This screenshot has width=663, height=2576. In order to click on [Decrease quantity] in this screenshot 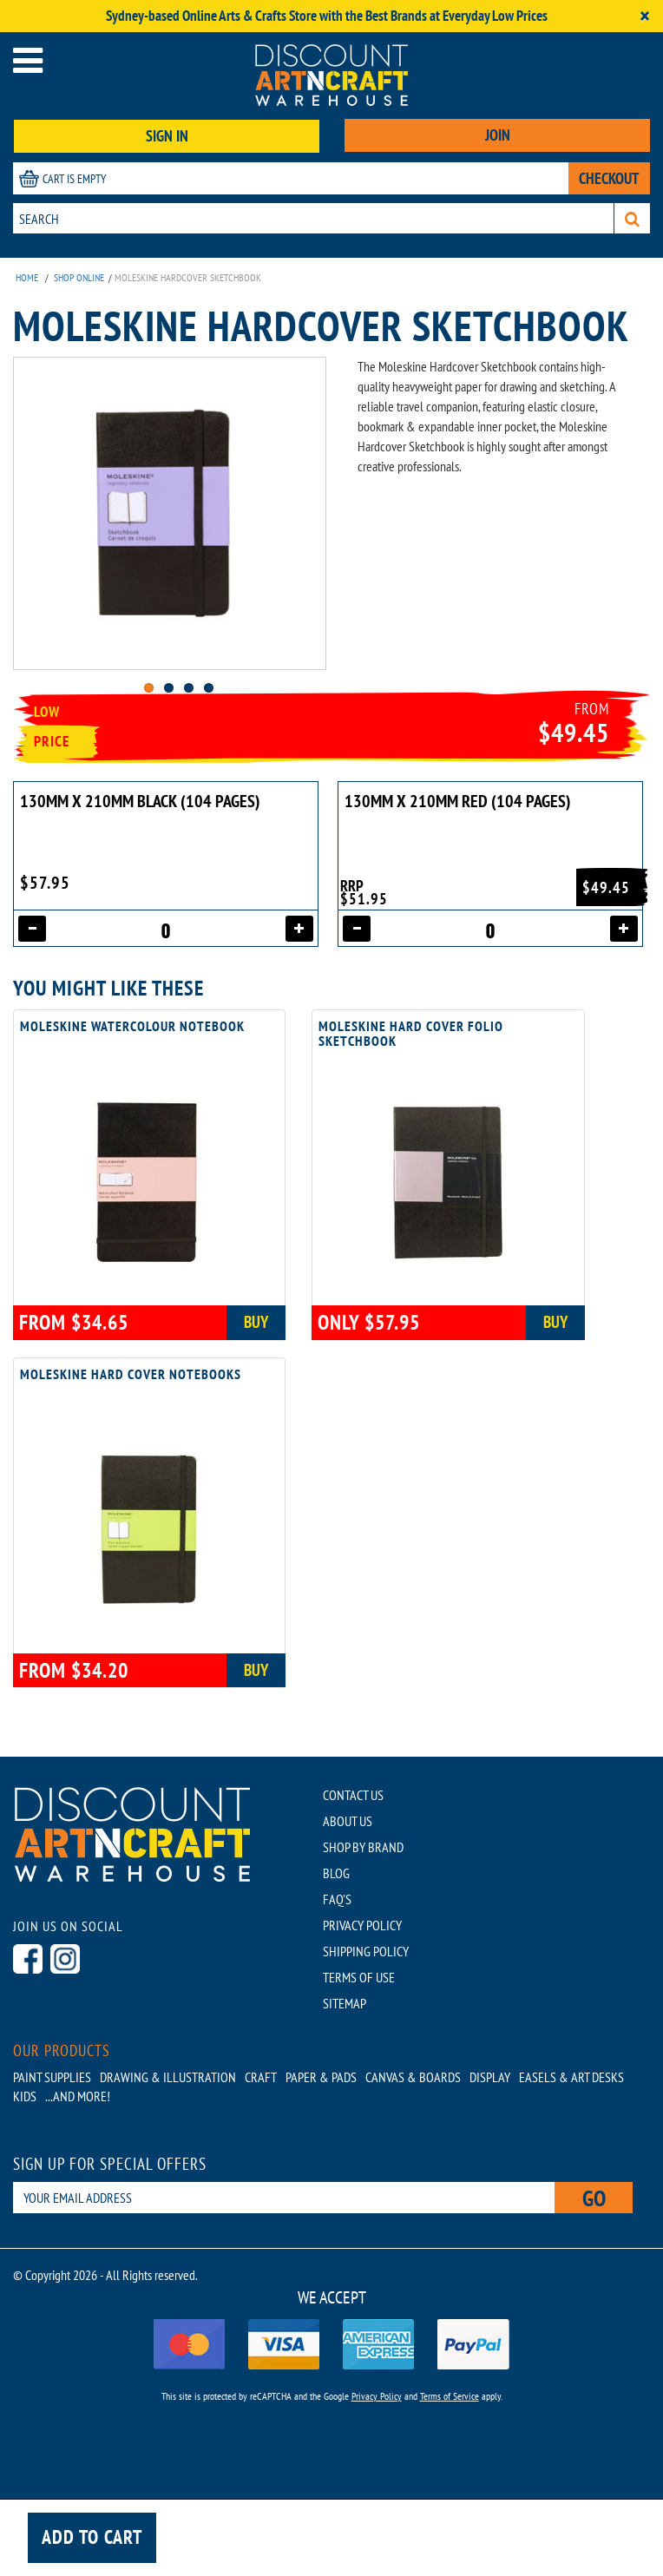, I will do `click(32, 929)`.